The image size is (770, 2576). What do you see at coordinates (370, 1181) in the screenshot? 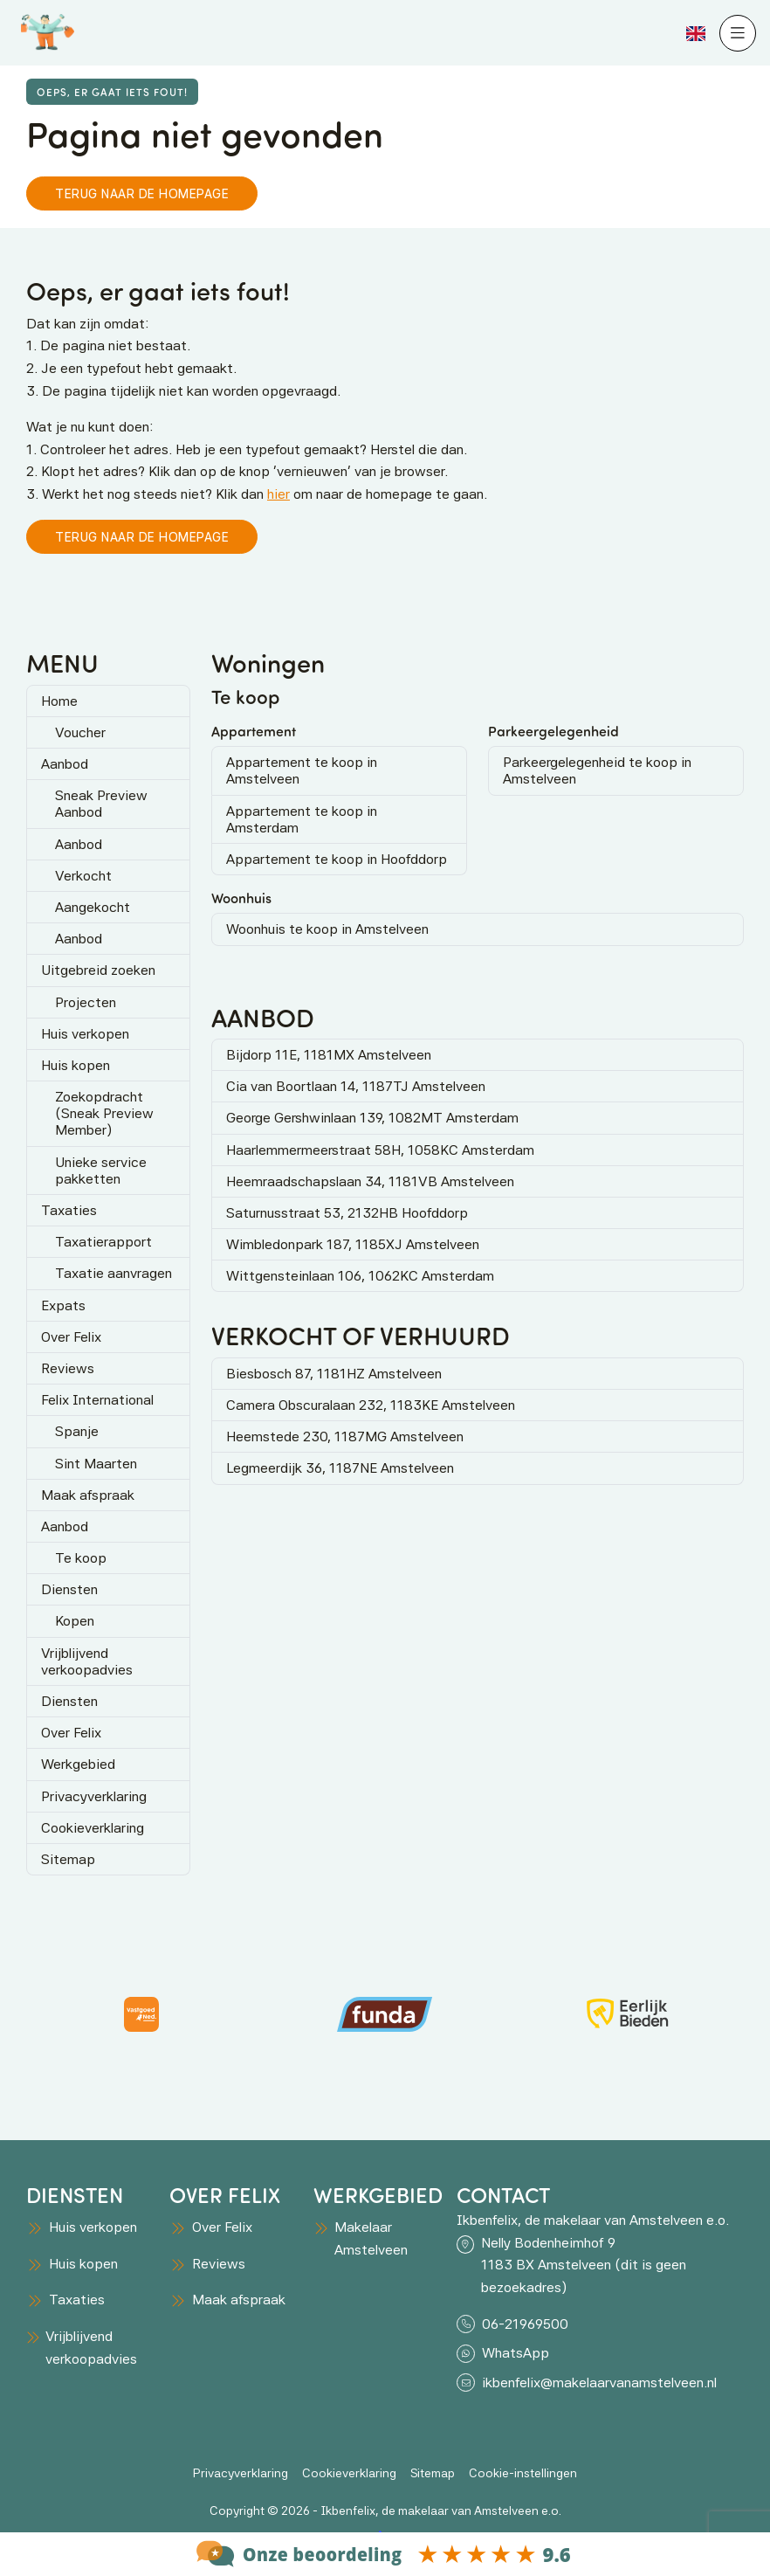
I see `Heemraadschapslaan 34, 1181VB Amstelveen` at bounding box center [370, 1181].